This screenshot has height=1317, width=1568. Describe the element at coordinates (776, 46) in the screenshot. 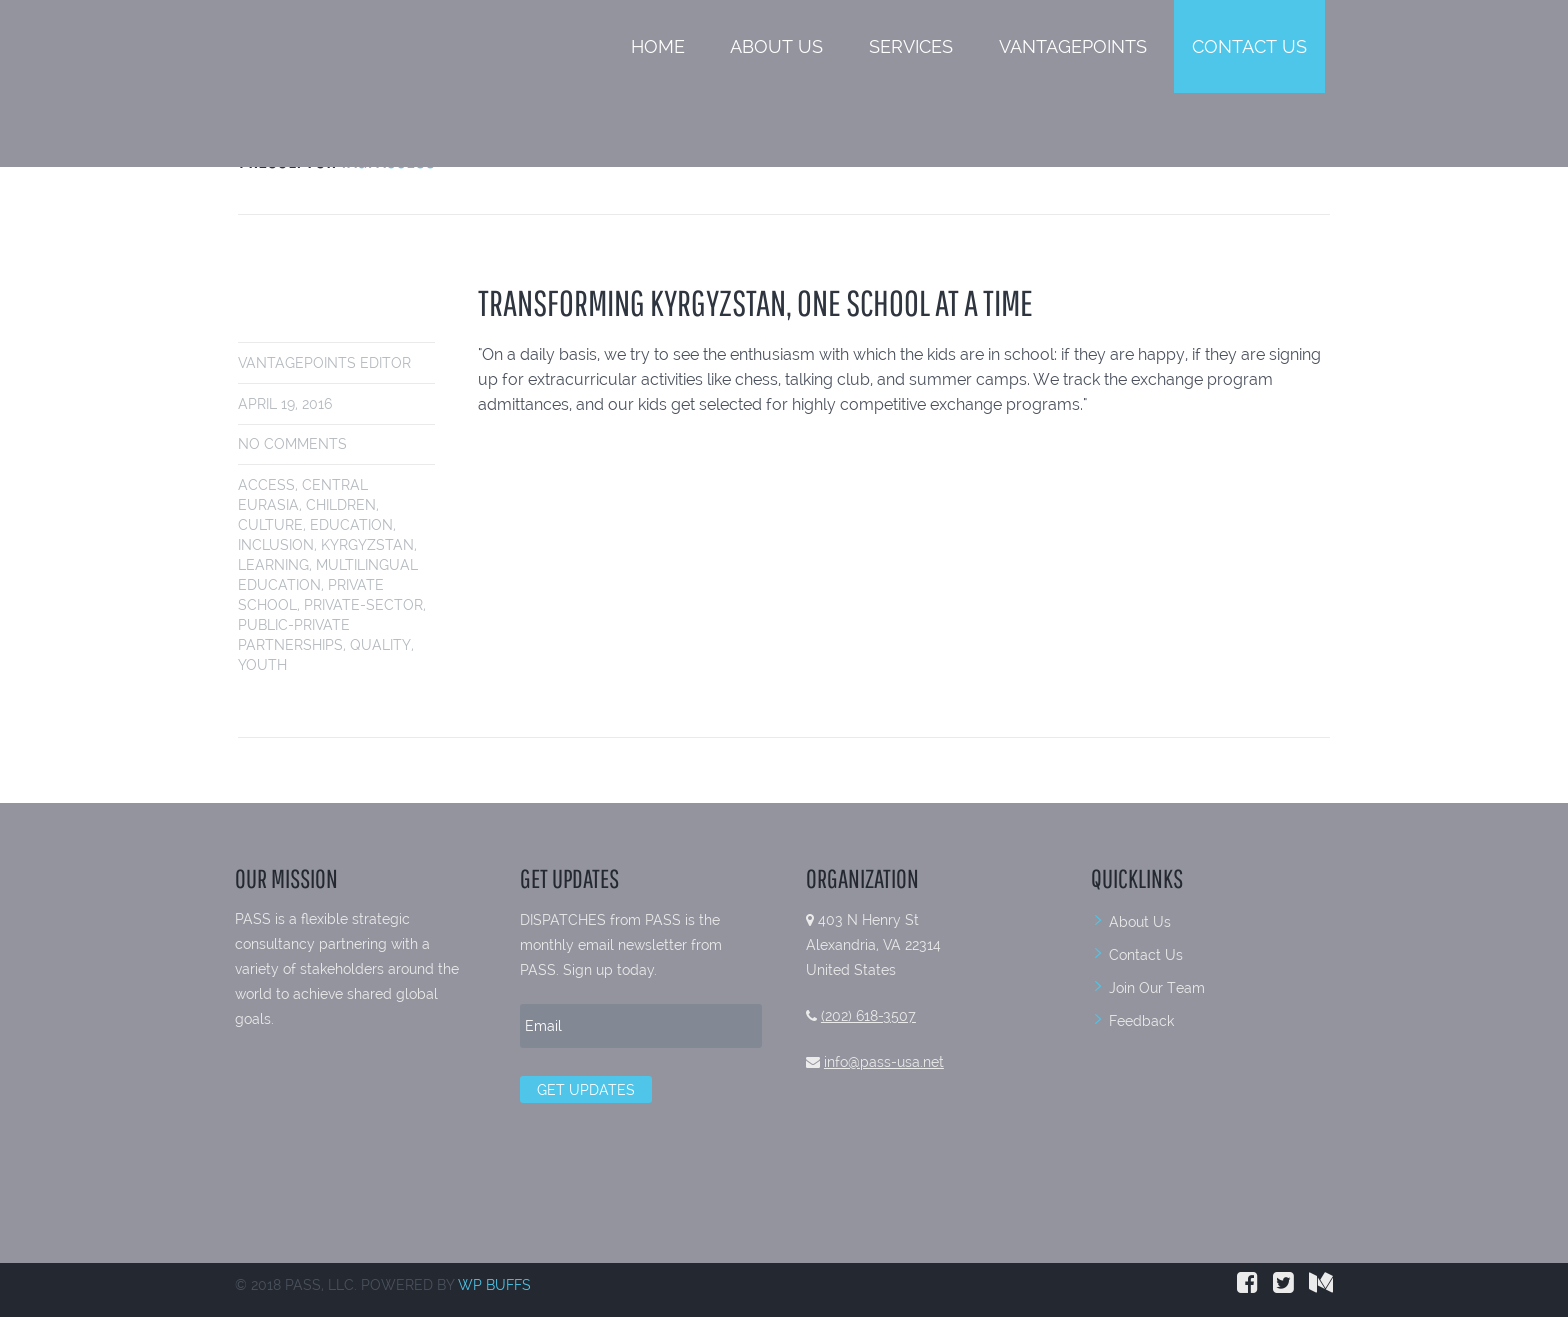

I see `About Us` at that location.